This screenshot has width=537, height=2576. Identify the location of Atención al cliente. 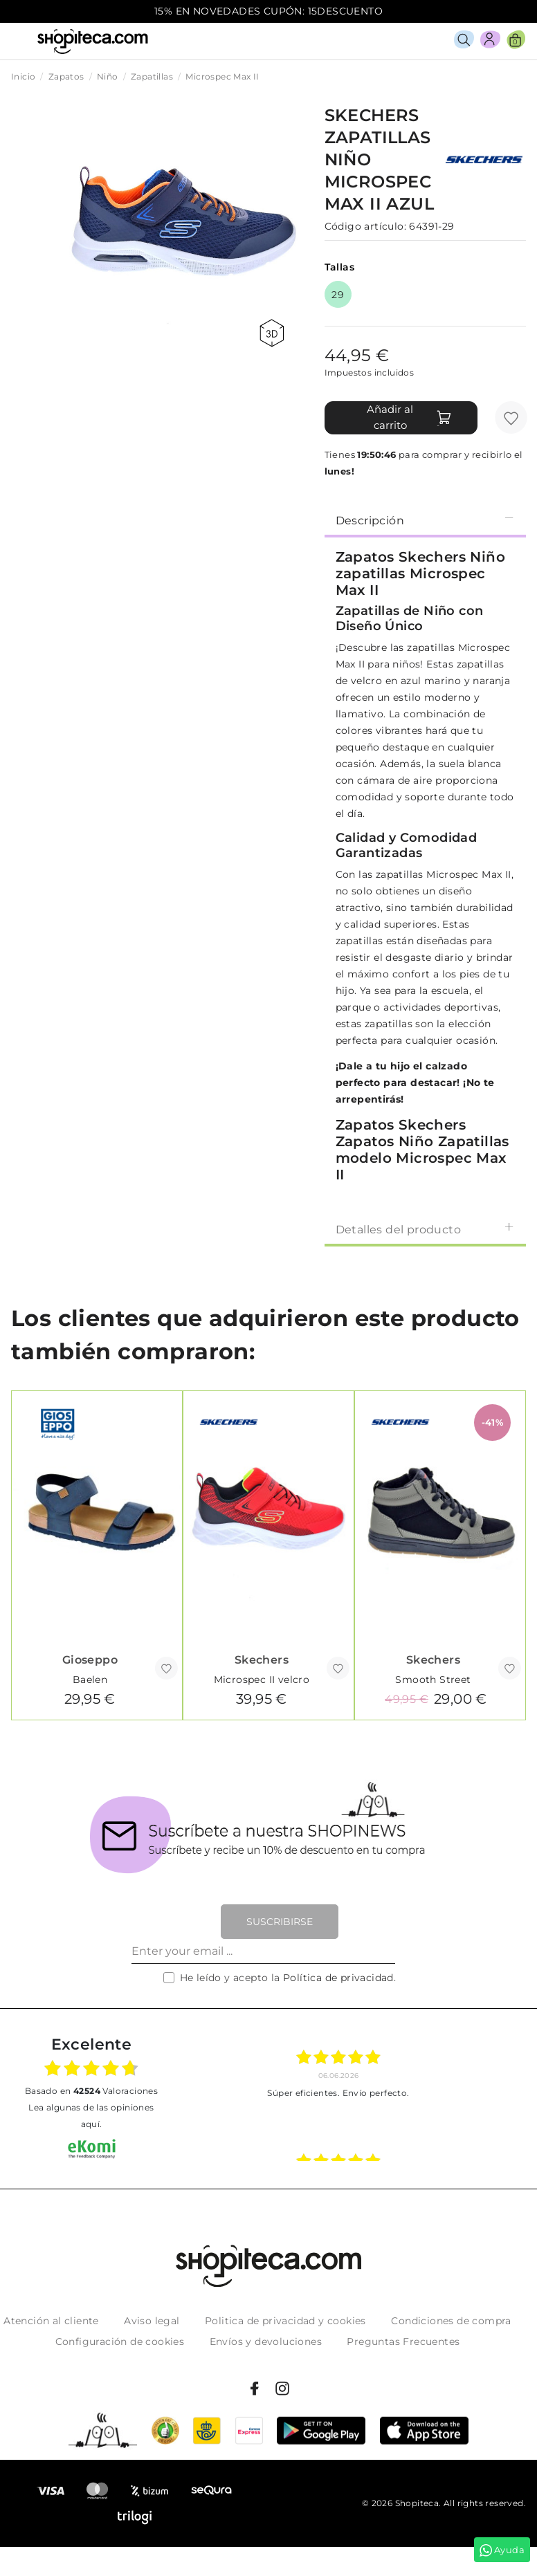
(51, 2321).